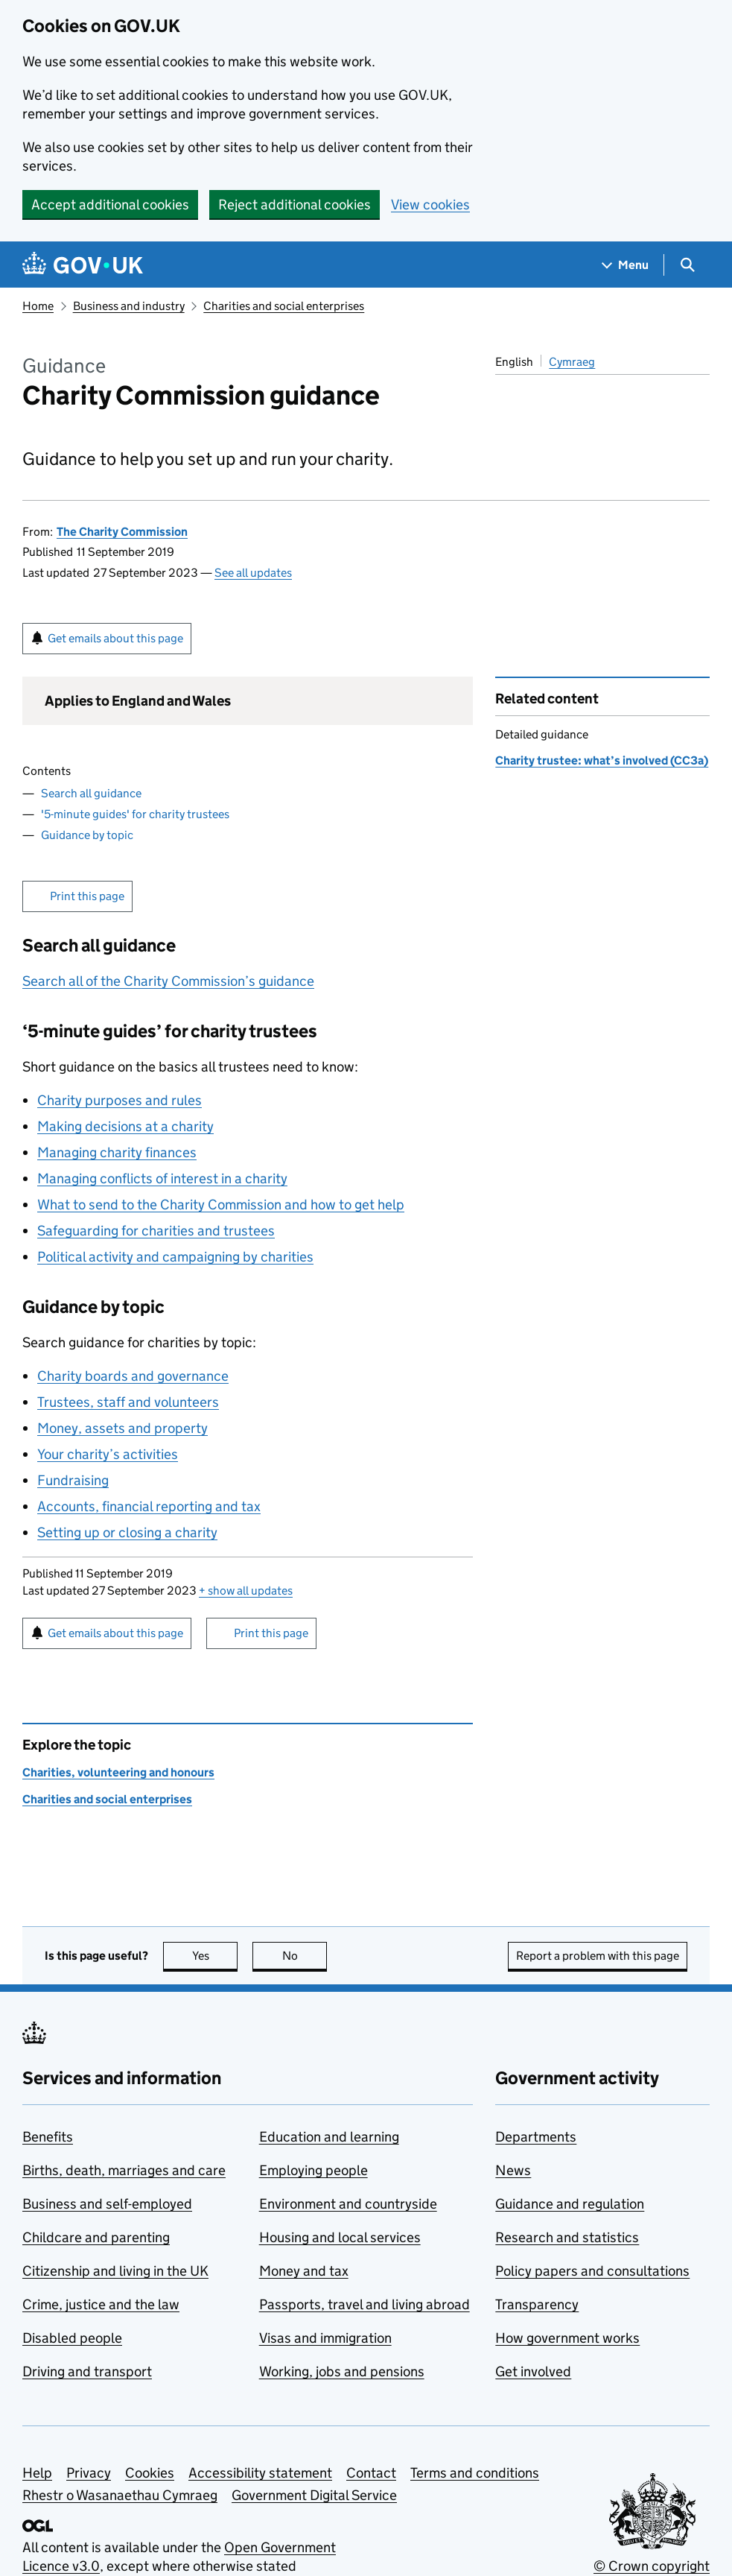 The image size is (732, 2576). I want to click on Making decisions at a charity, so click(125, 1126).